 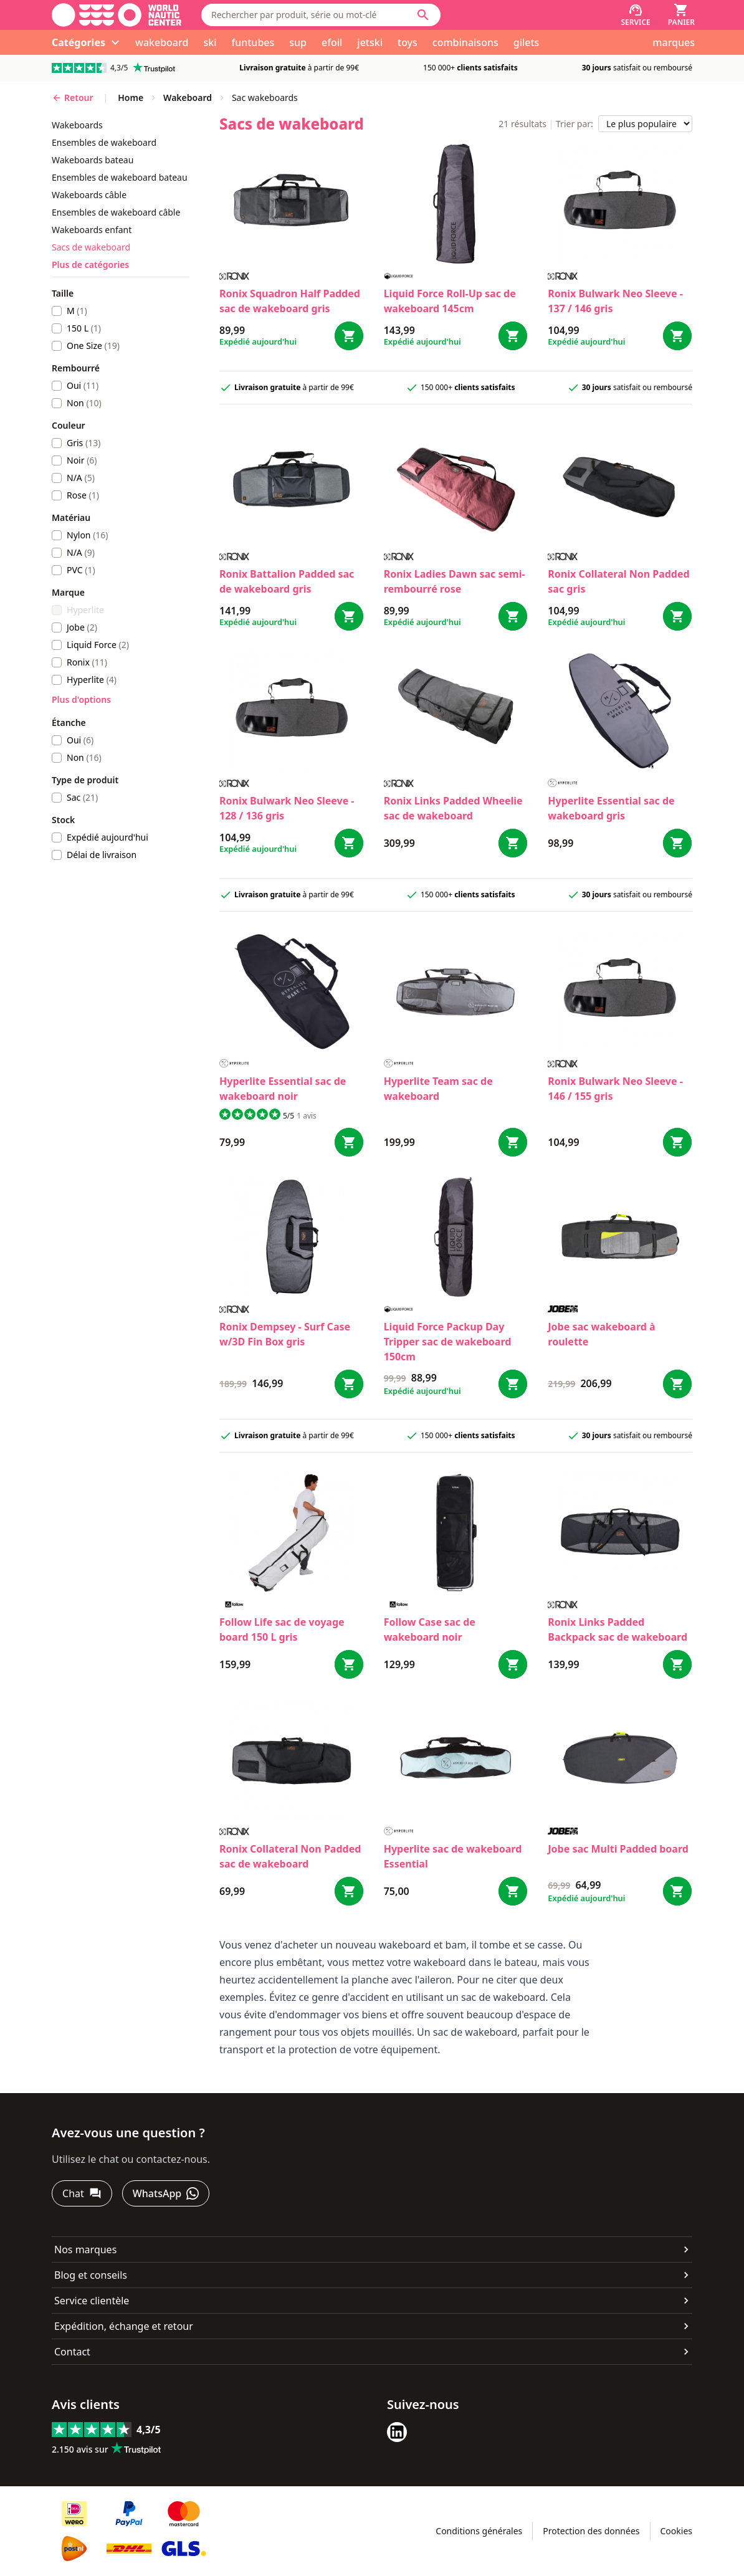 I want to click on [Bestel Collateral Non Padded sac de wakeboard], so click(x=349, y=1891).